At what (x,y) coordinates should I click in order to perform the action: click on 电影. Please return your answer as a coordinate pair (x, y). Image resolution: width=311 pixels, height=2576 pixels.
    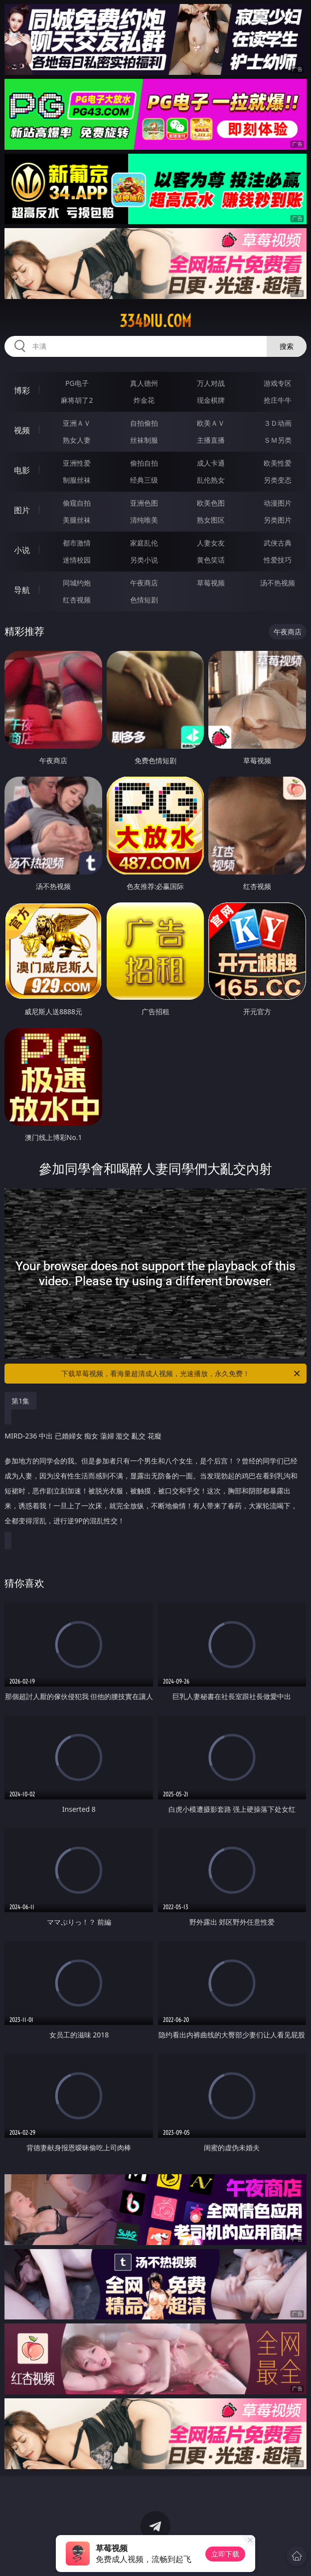
    Looking at the image, I should click on (22, 470).